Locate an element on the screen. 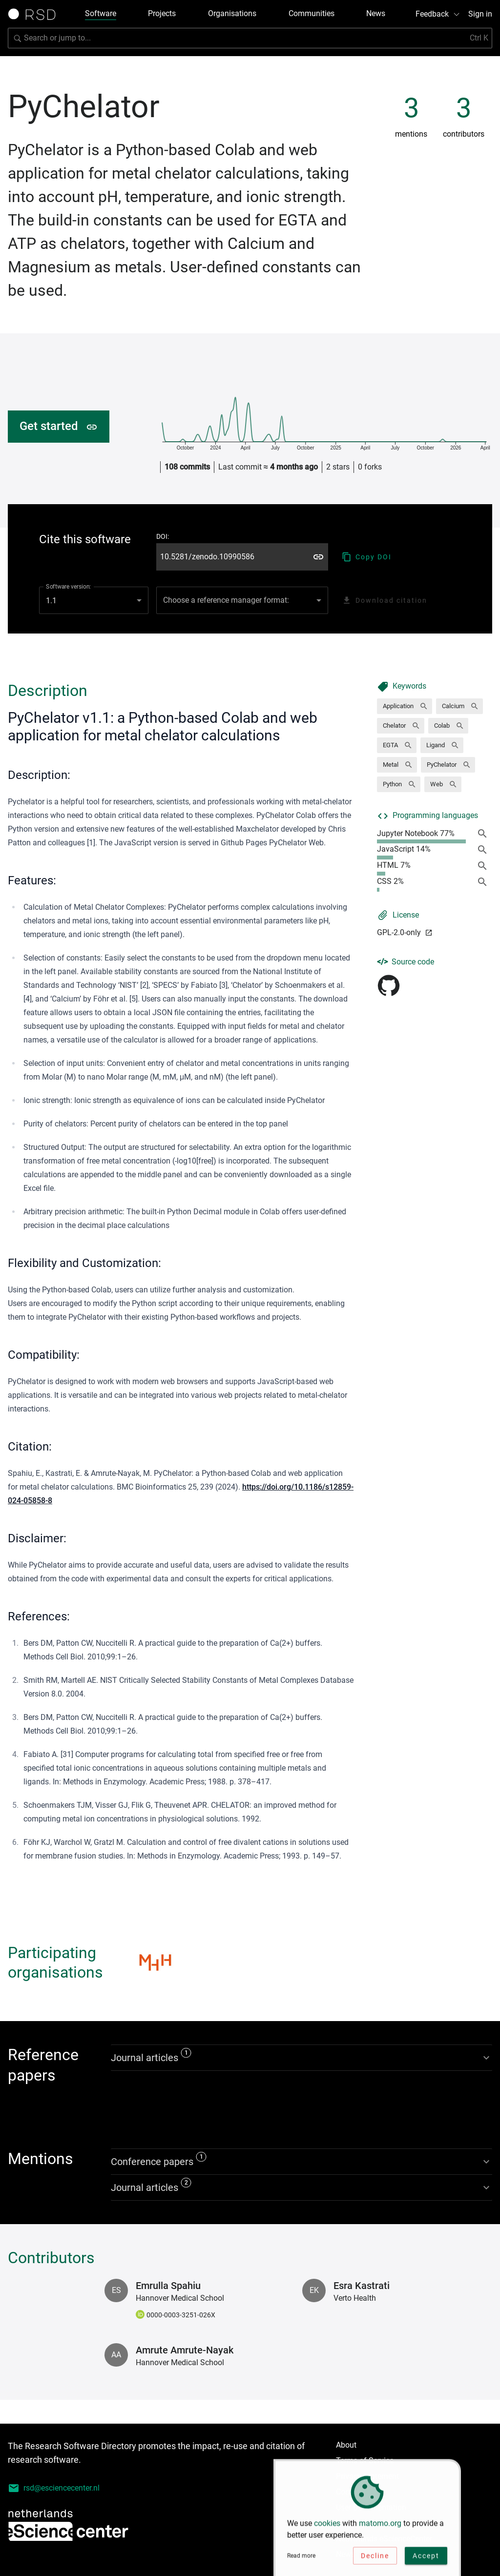 This screenshot has width=500, height=2576. matomo.org is located at coordinates (380, 2527).